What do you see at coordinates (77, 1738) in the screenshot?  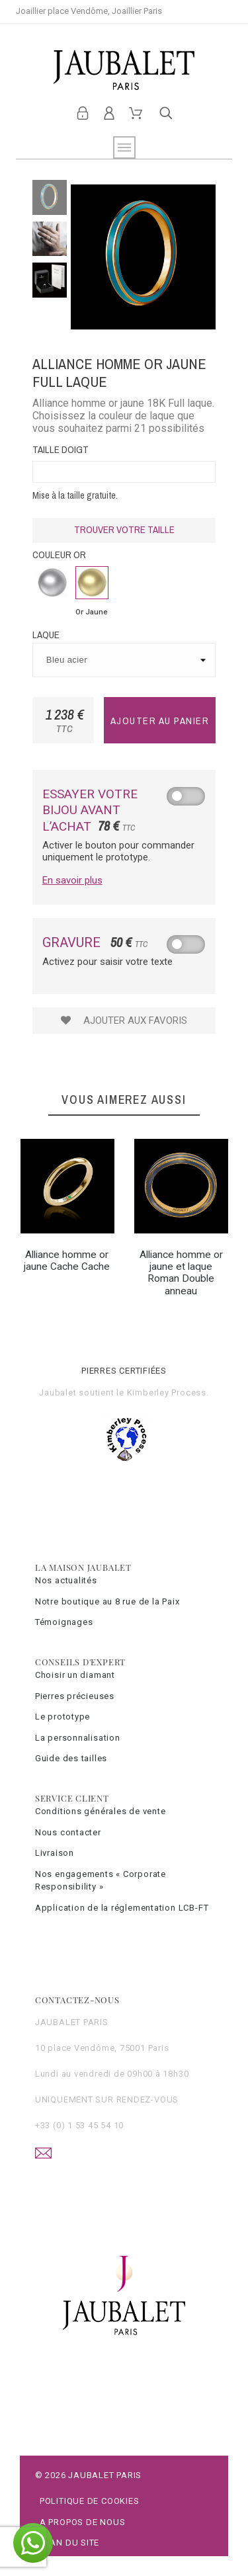 I see `La personnalisation` at bounding box center [77, 1738].